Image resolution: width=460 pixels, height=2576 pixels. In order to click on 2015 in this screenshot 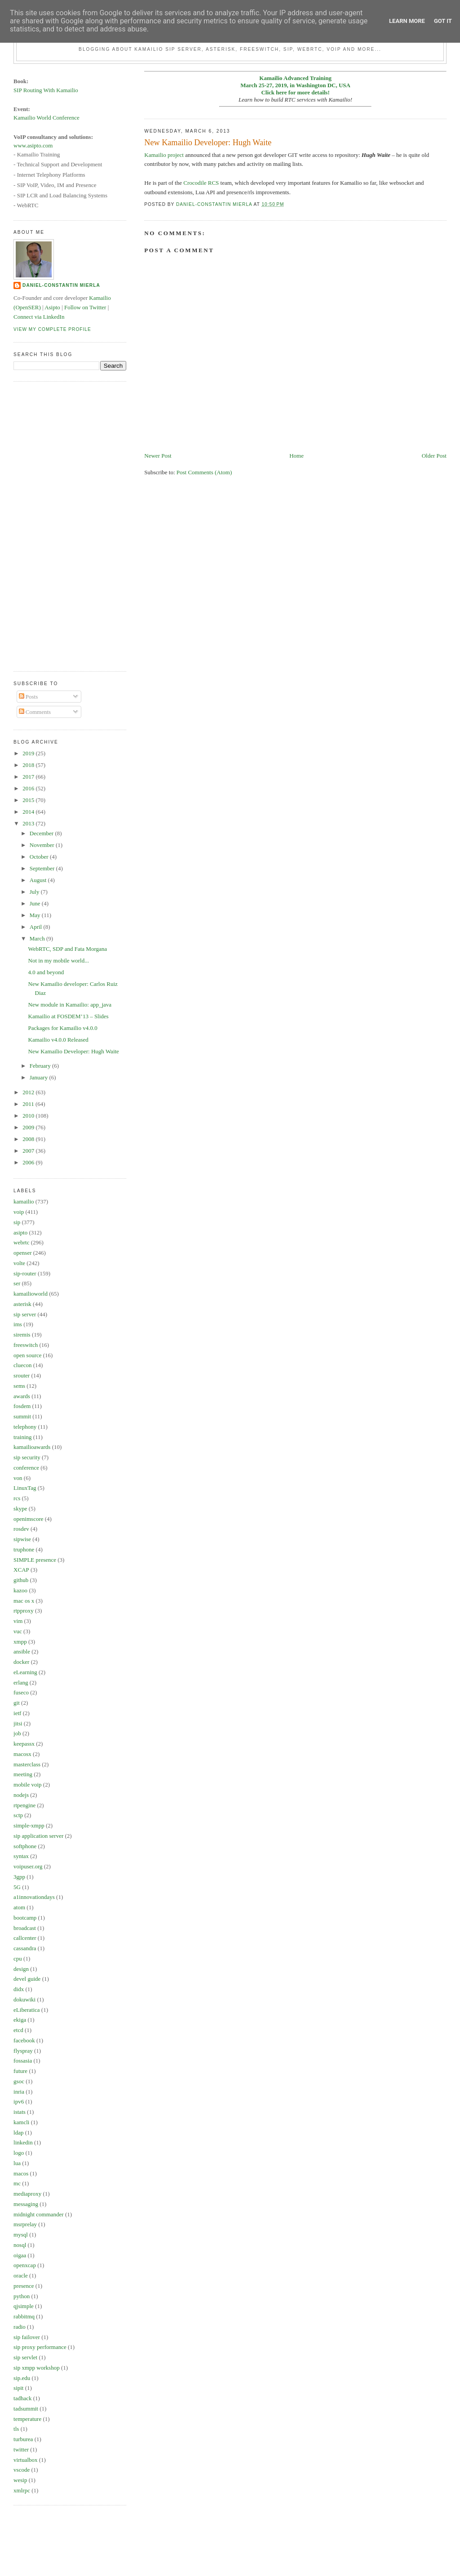, I will do `click(28, 800)`.